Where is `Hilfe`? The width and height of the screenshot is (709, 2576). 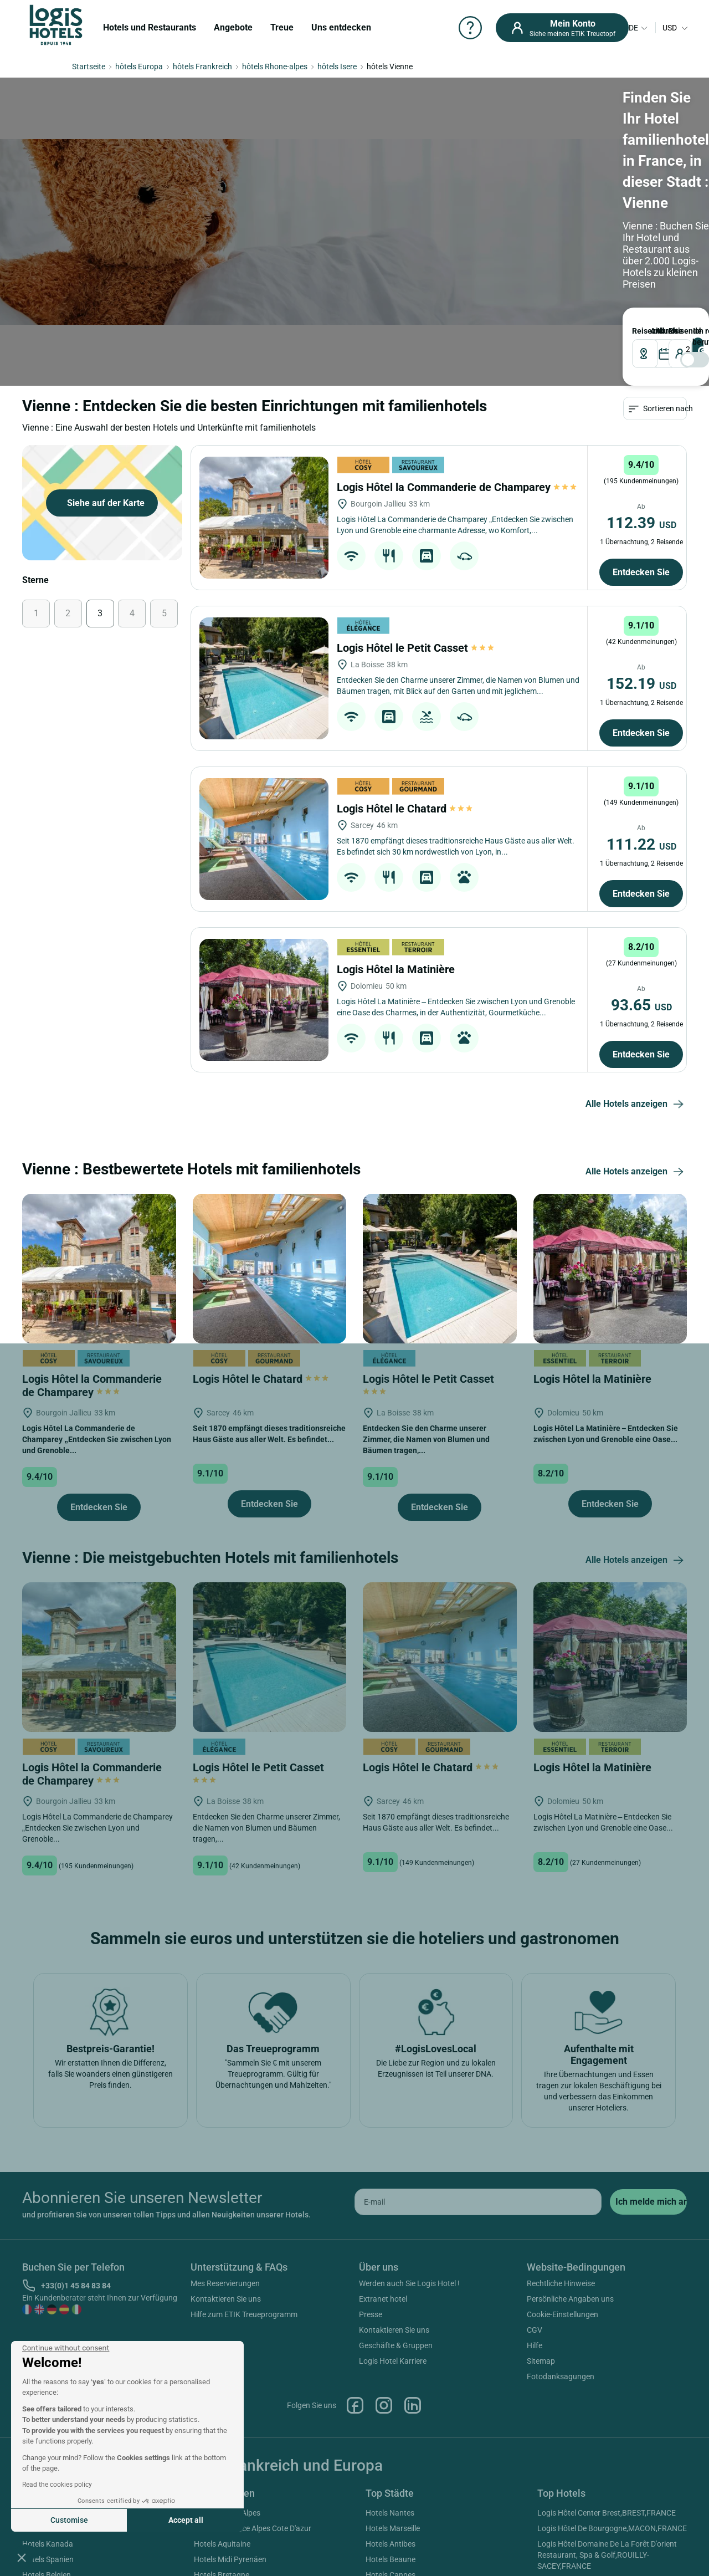 Hilfe is located at coordinates (534, 2345).